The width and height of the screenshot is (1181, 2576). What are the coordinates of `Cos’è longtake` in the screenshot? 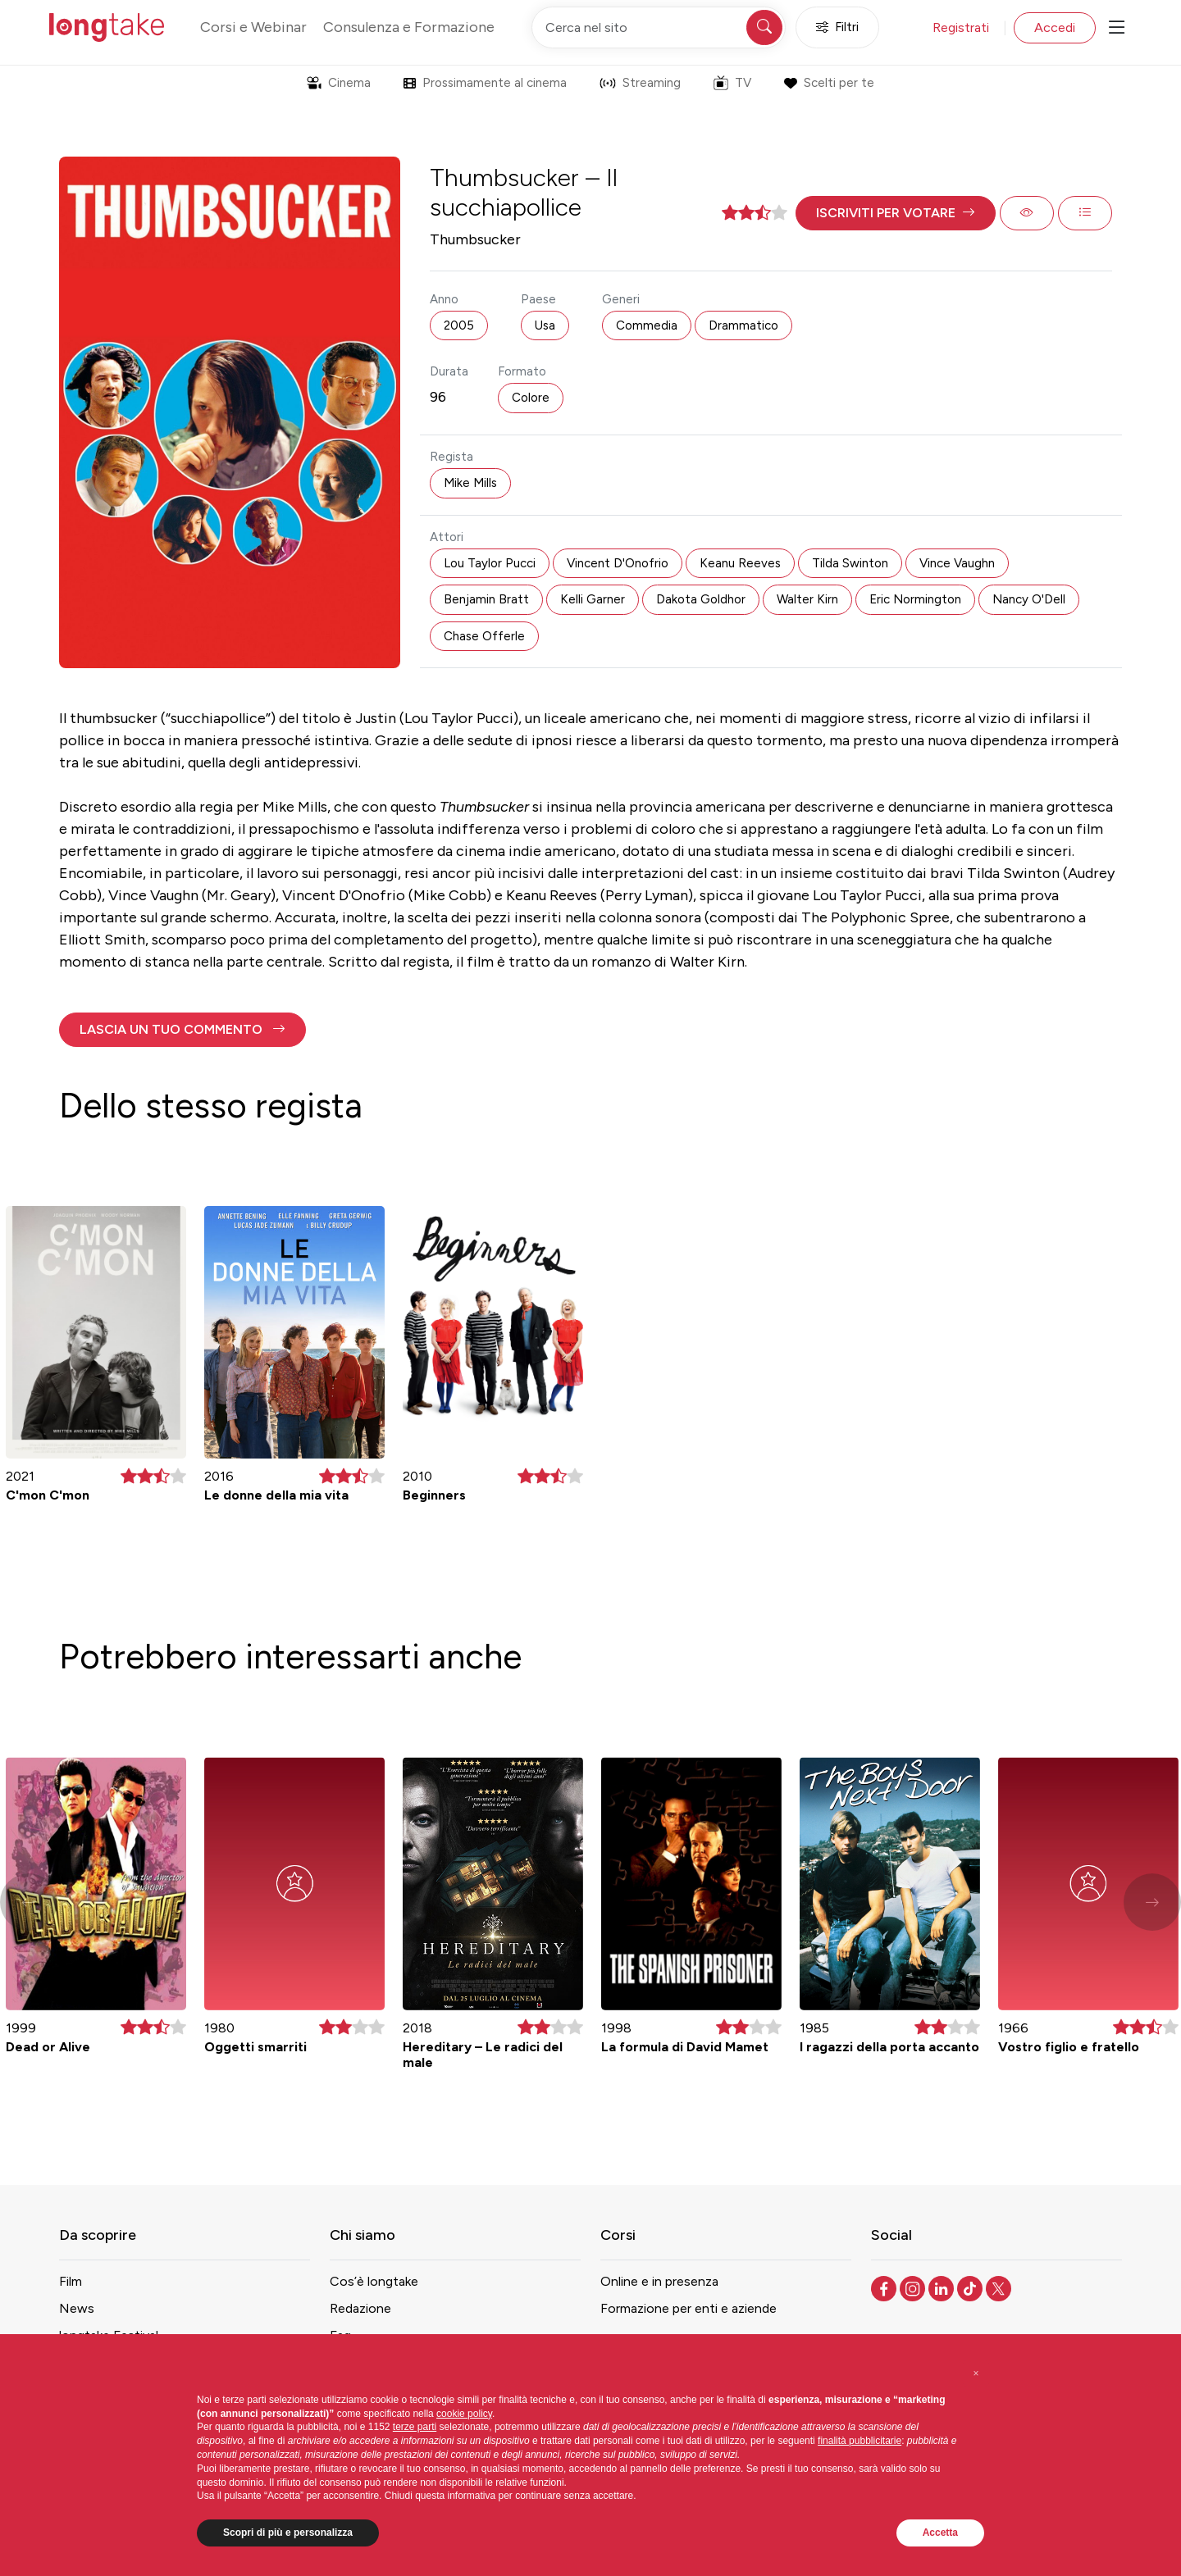 It's located at (374, 2281).